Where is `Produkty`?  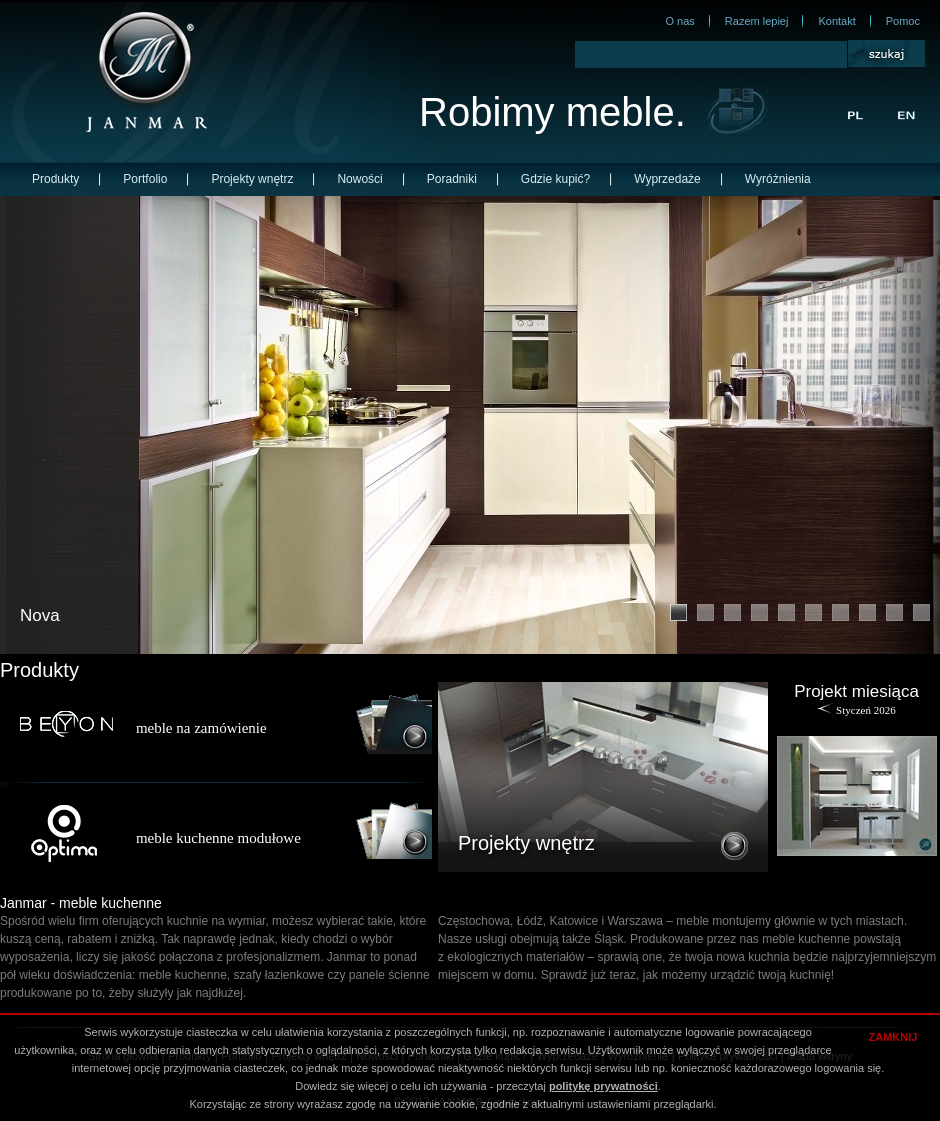
Produkty is located at coordinates (55, 179).